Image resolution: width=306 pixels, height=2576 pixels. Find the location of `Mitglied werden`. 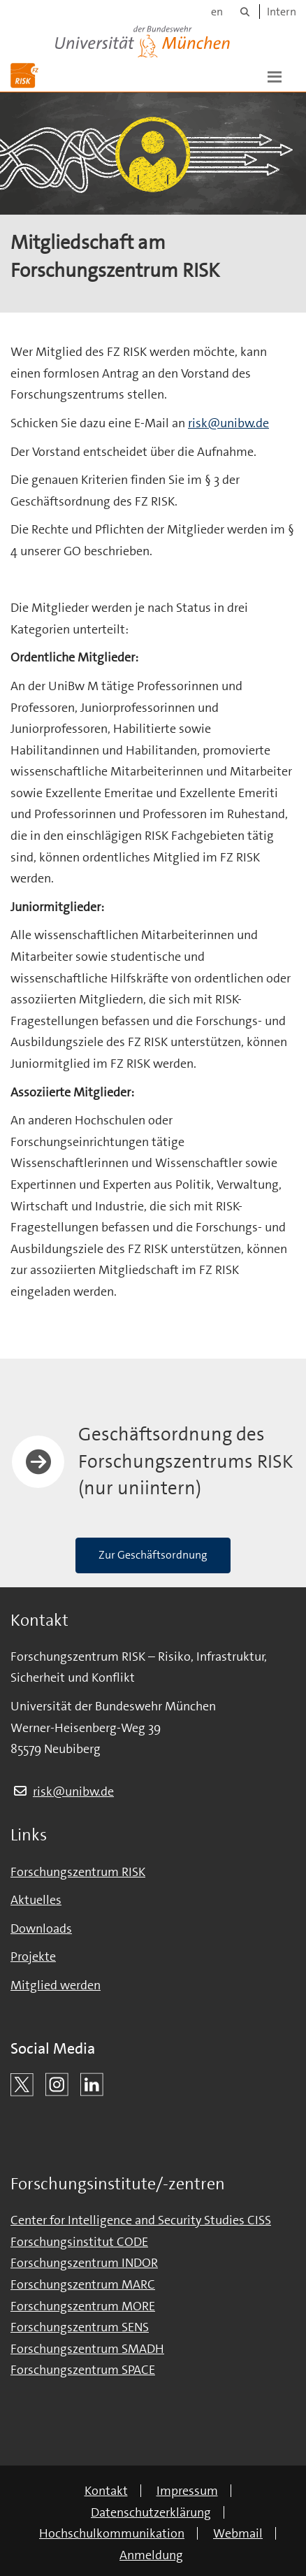

Mitglied werden is located at coordinates (55, 1985).